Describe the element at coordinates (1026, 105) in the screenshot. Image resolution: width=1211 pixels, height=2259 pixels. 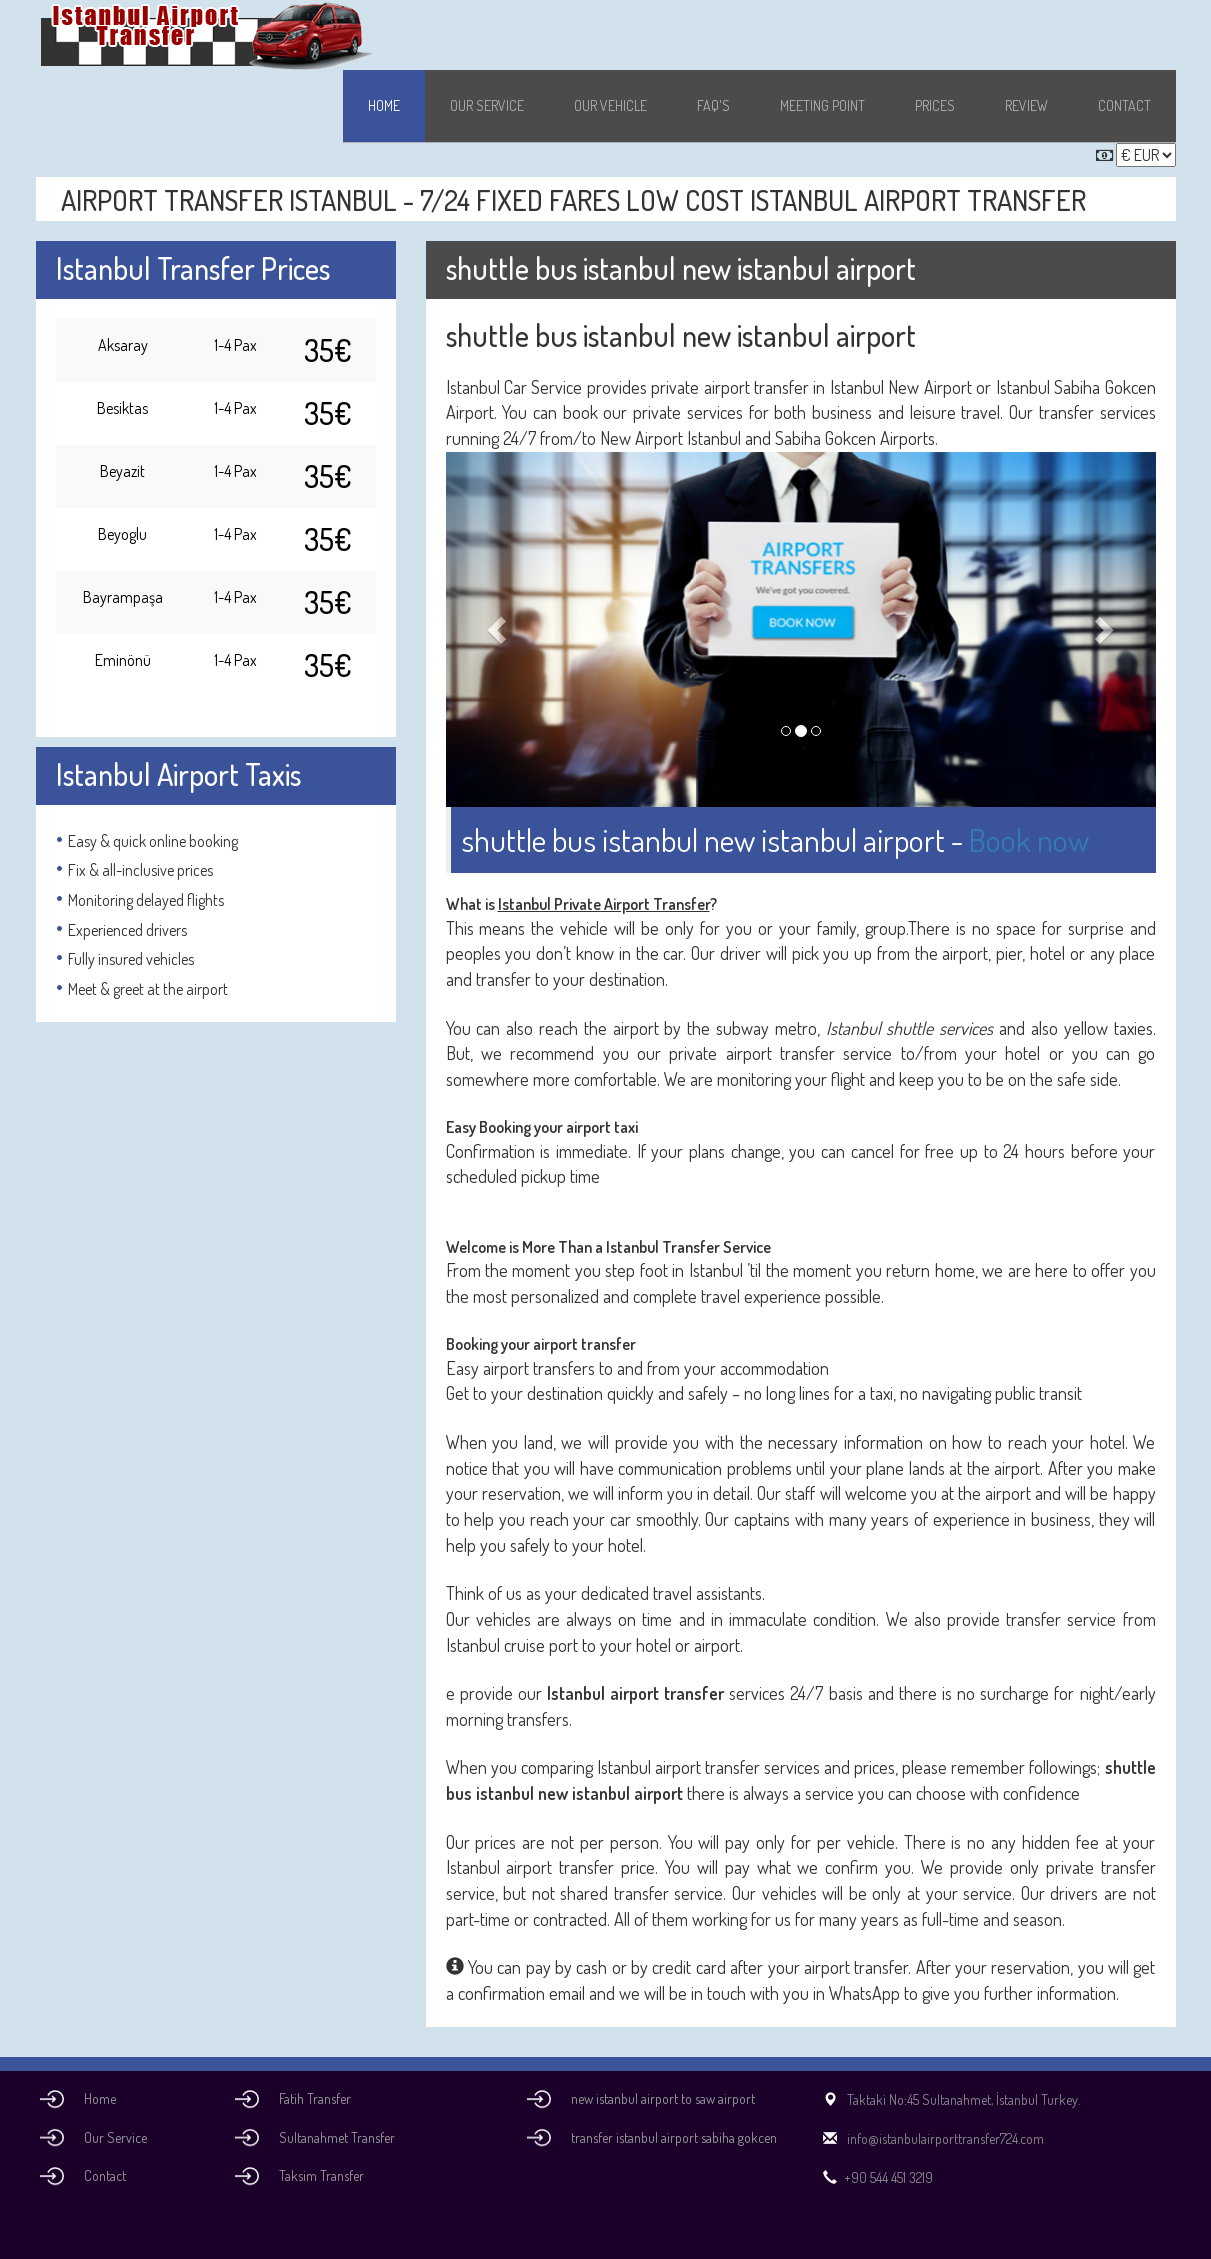
I see `Review` at that location.